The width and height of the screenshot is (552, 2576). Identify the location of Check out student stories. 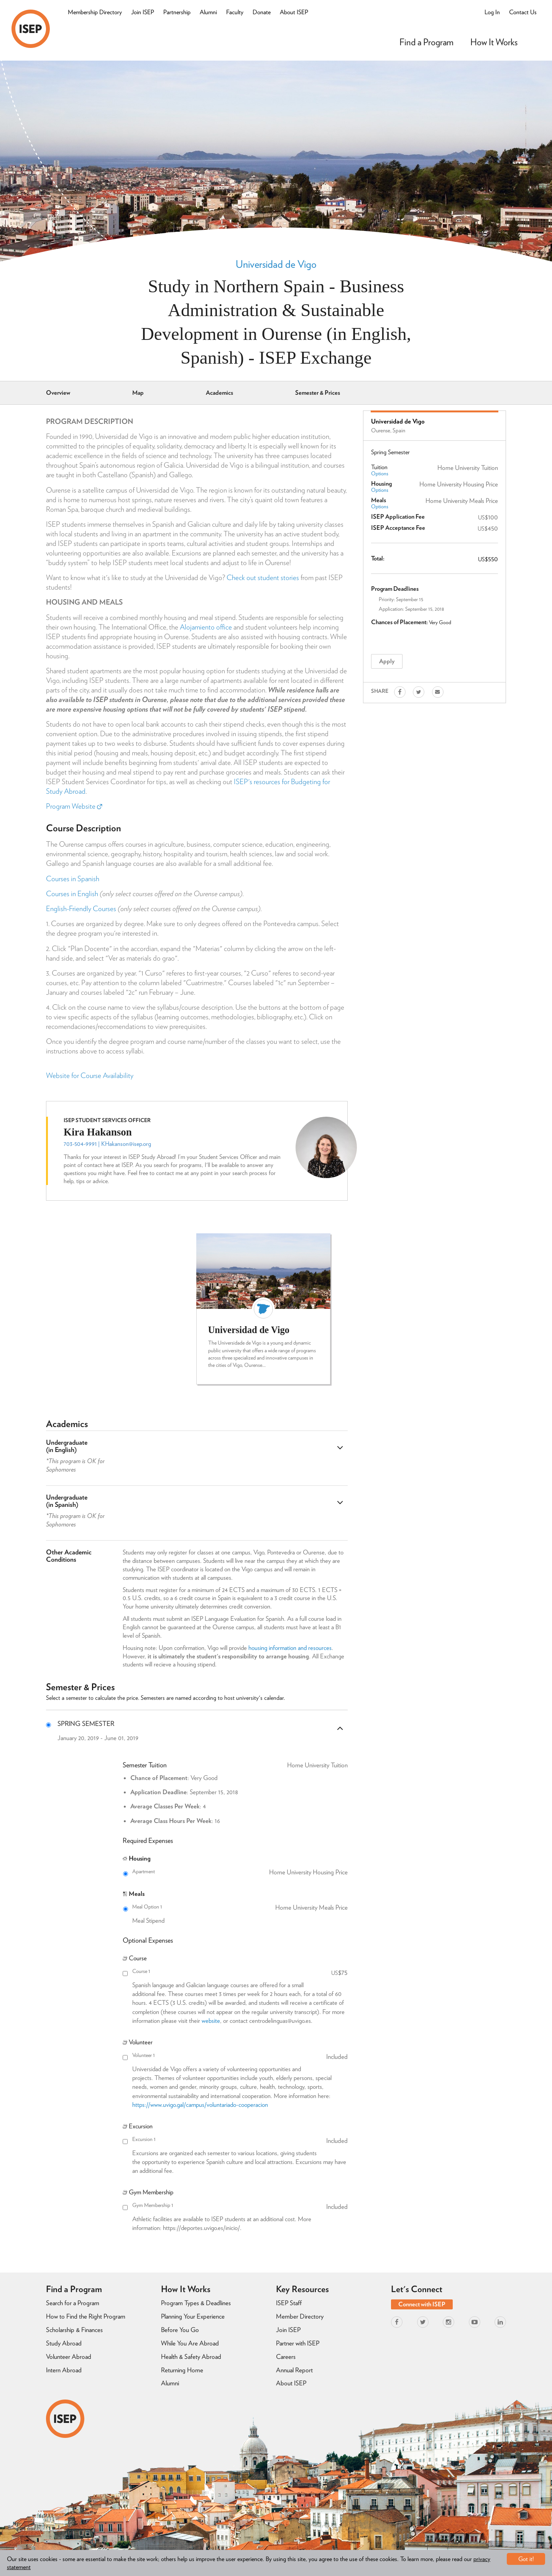
(263, 577).